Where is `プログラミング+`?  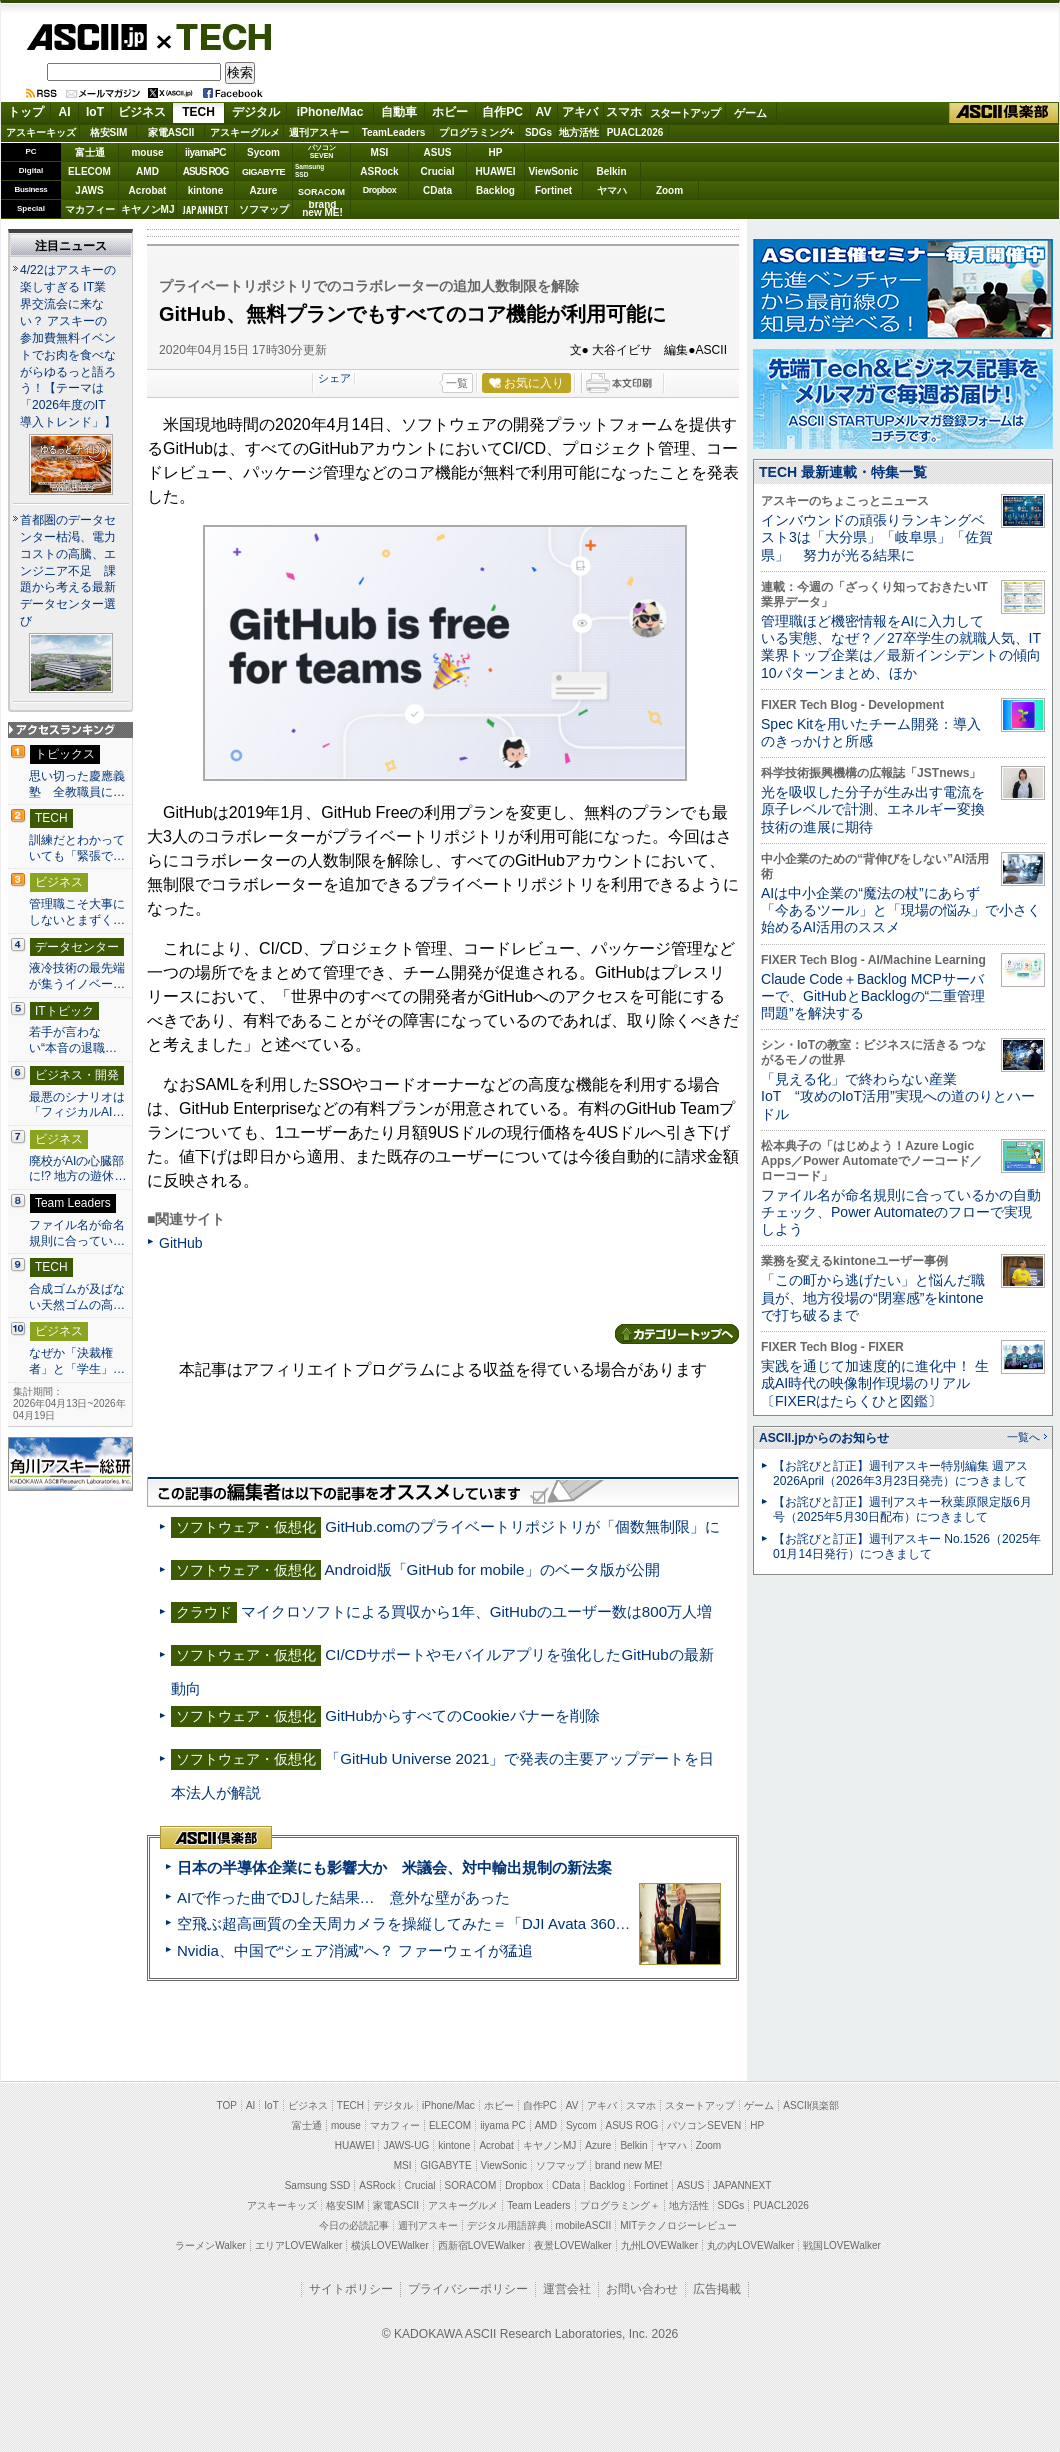
プログラミング+ is located at coordinates (477, 132).